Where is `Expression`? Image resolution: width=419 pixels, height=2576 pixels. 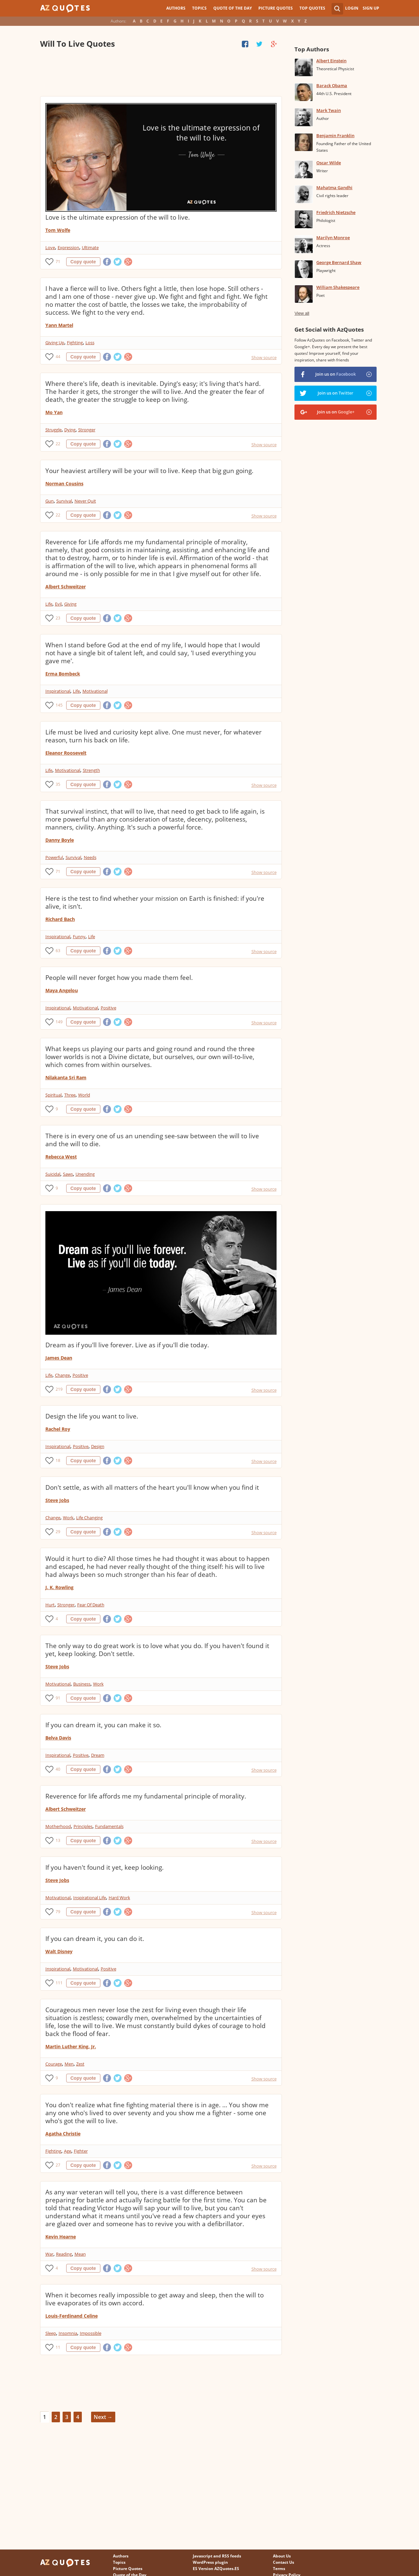
Expression is located at coordinates (68, 247).